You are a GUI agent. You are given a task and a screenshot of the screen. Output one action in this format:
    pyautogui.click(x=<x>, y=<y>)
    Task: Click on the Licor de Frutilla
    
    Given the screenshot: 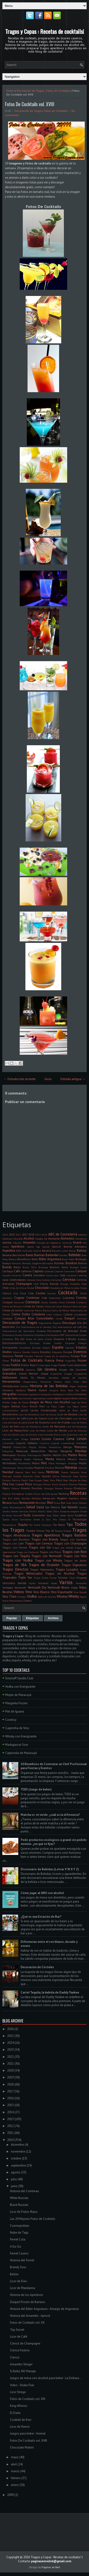 What is the action you would take?
    pyautogui.click(x=60, y=1422)
    